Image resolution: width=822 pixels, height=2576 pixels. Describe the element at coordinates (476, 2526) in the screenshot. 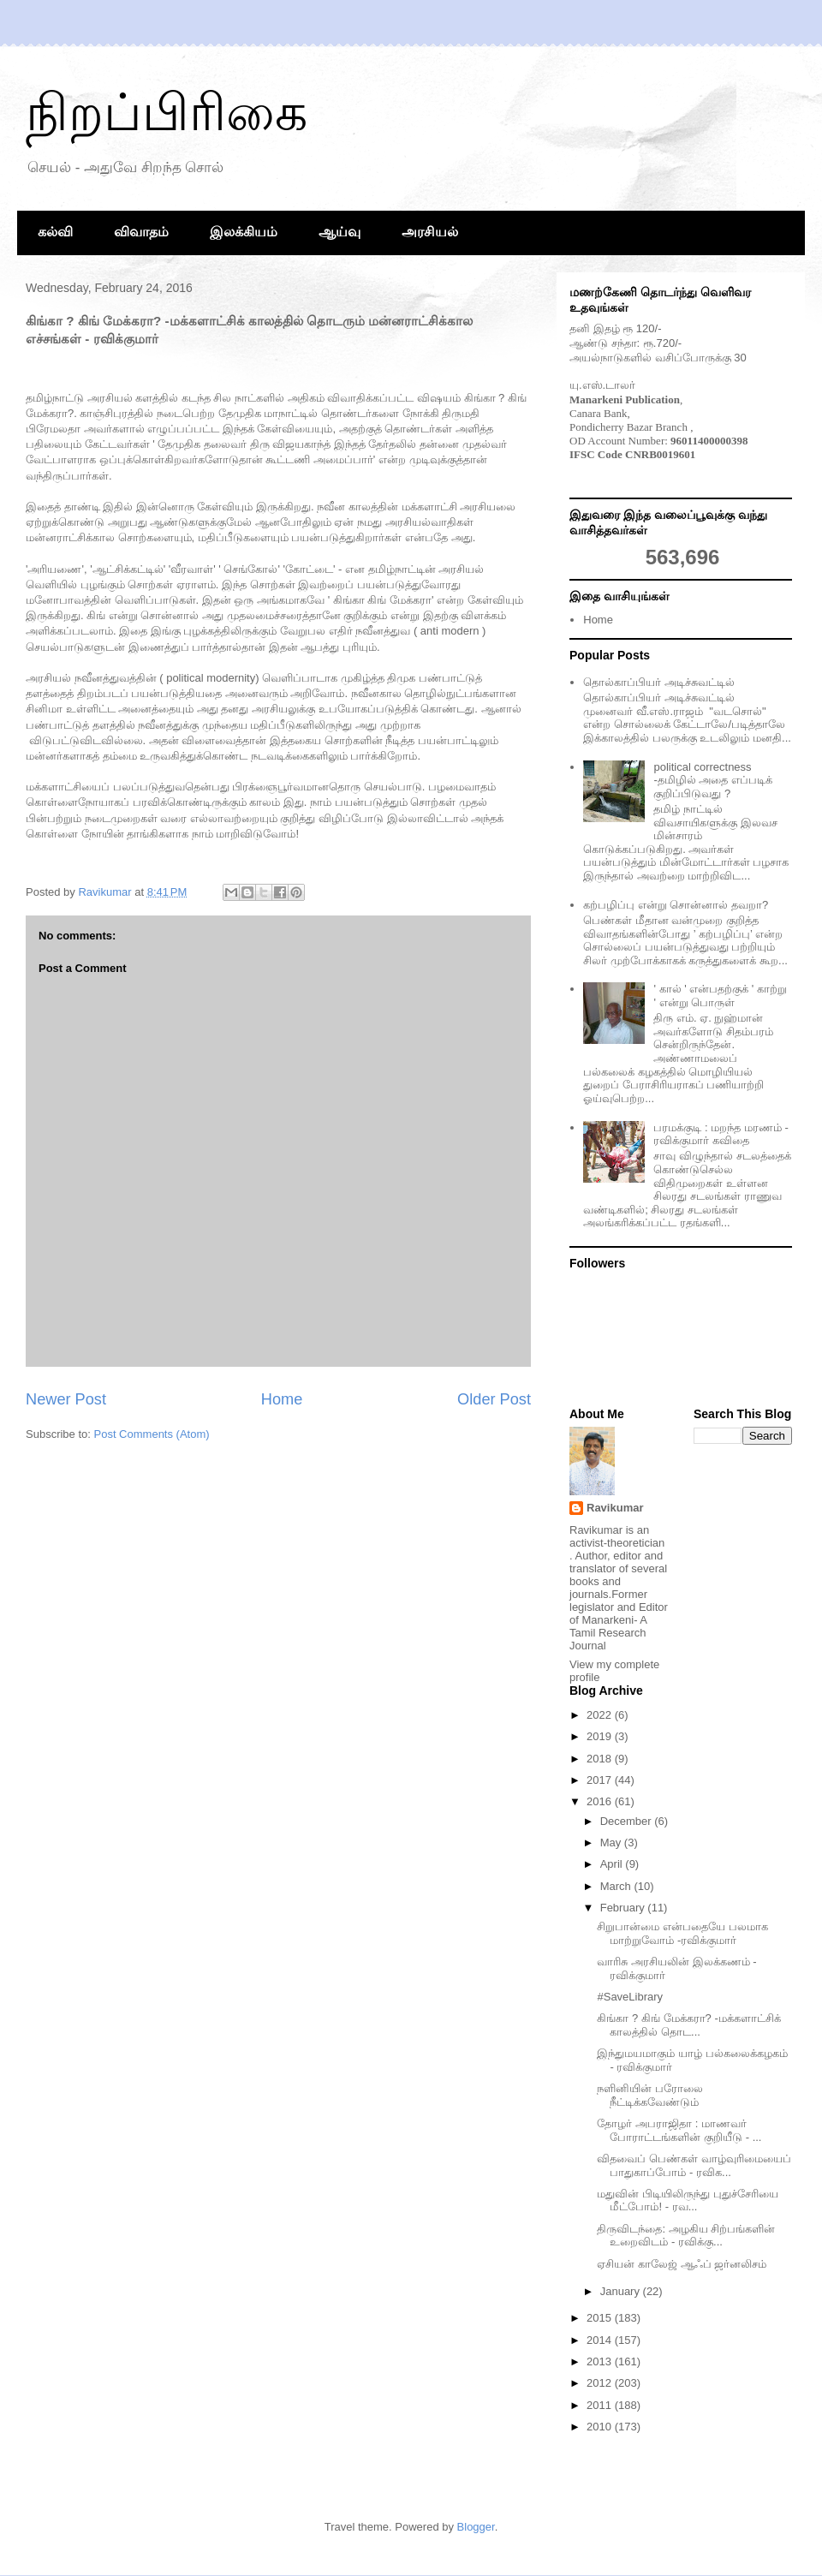

I see `Blogger` at that location.